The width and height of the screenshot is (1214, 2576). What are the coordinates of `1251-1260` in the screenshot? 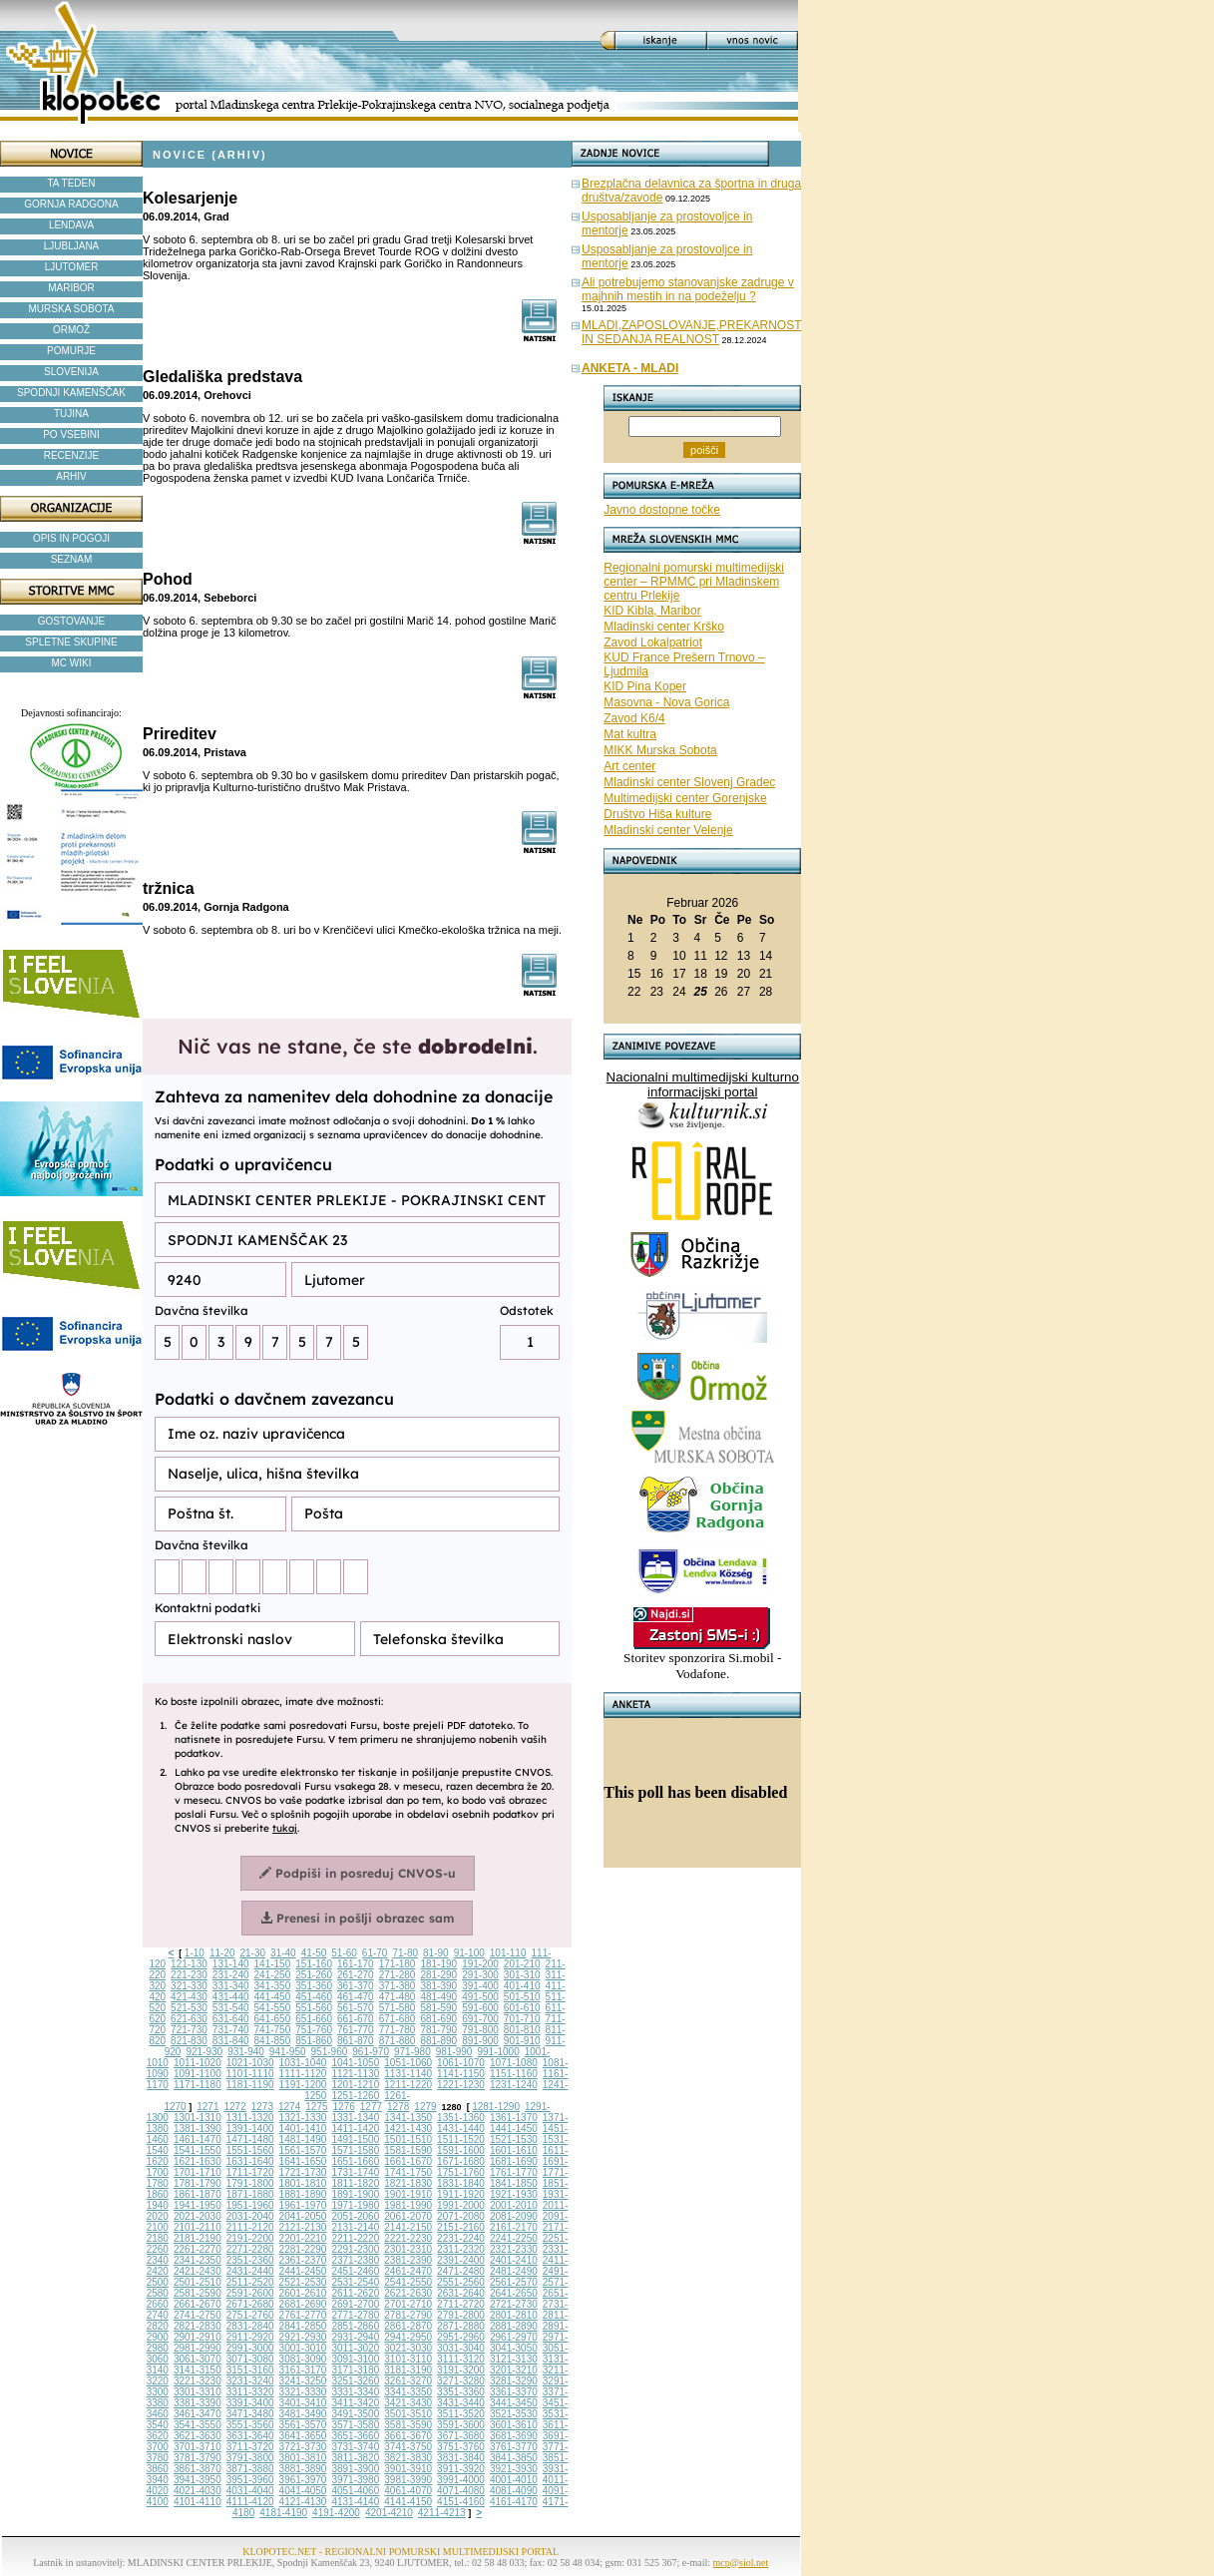 It's located at (355, 2095).